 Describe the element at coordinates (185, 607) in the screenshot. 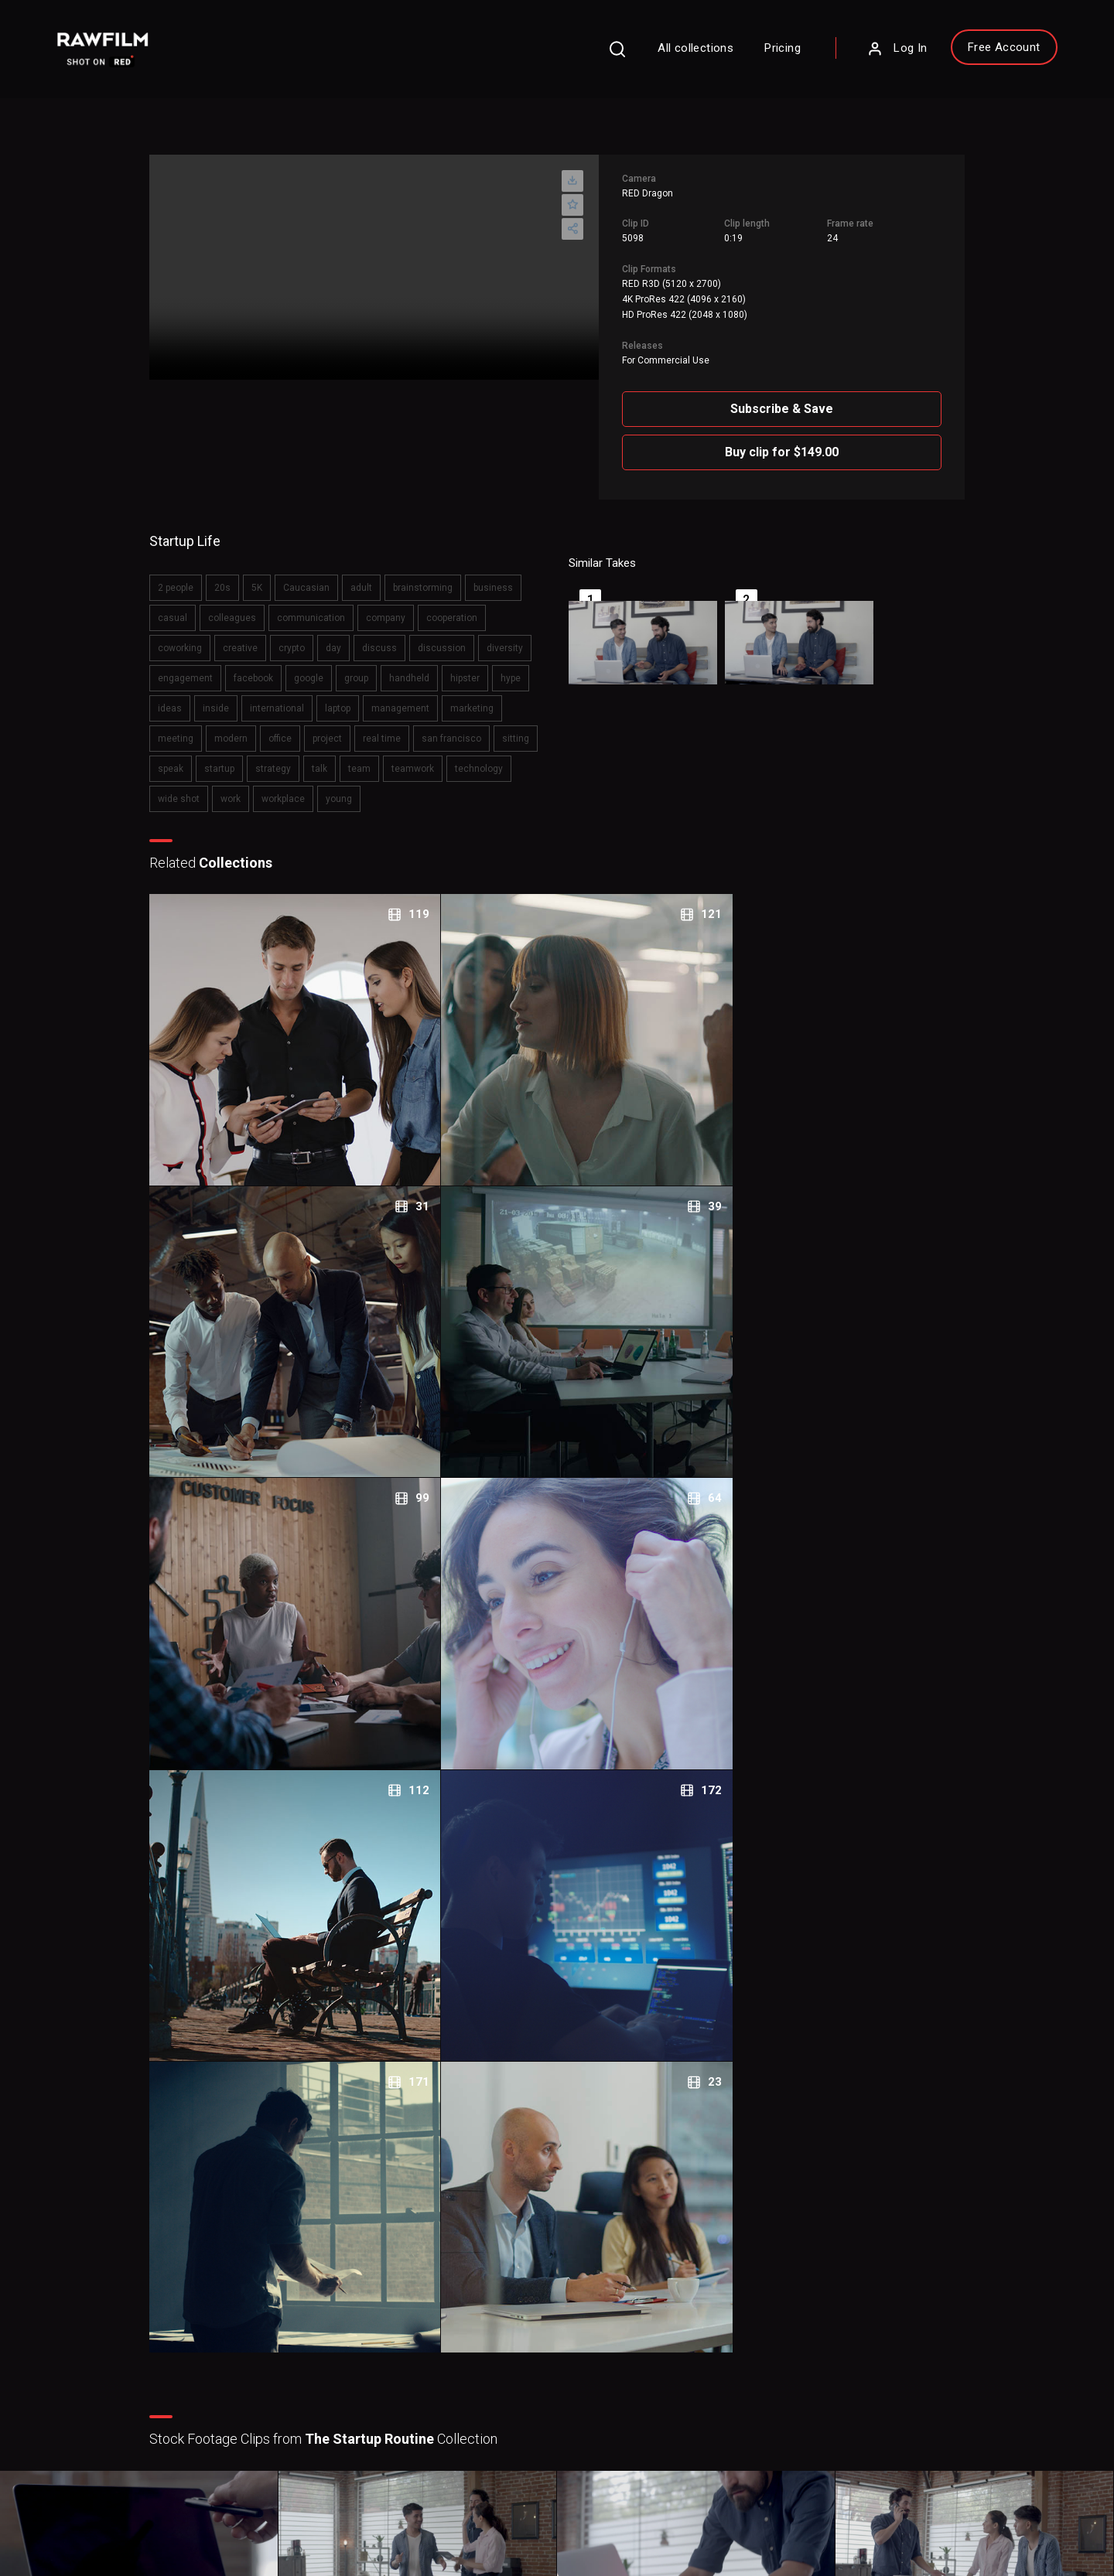

I see `casual` at that location.